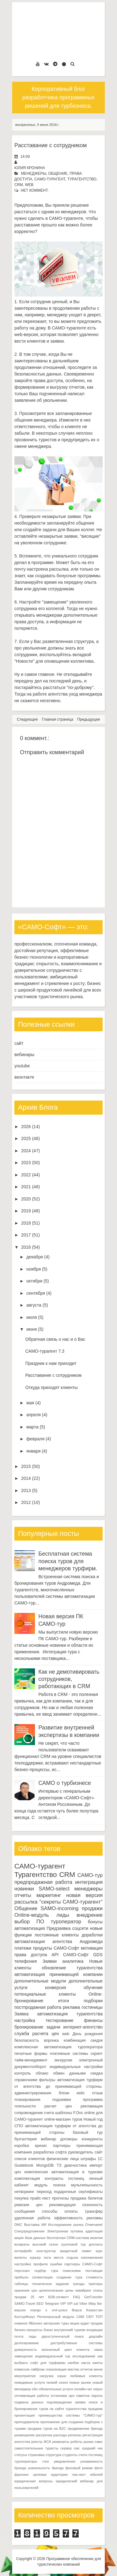 This screenshot has height=2576, width=117. What do you see at coordinates (83, 2356) in the screenshot?
I see `исследование` at bounding box center [83, 2356].